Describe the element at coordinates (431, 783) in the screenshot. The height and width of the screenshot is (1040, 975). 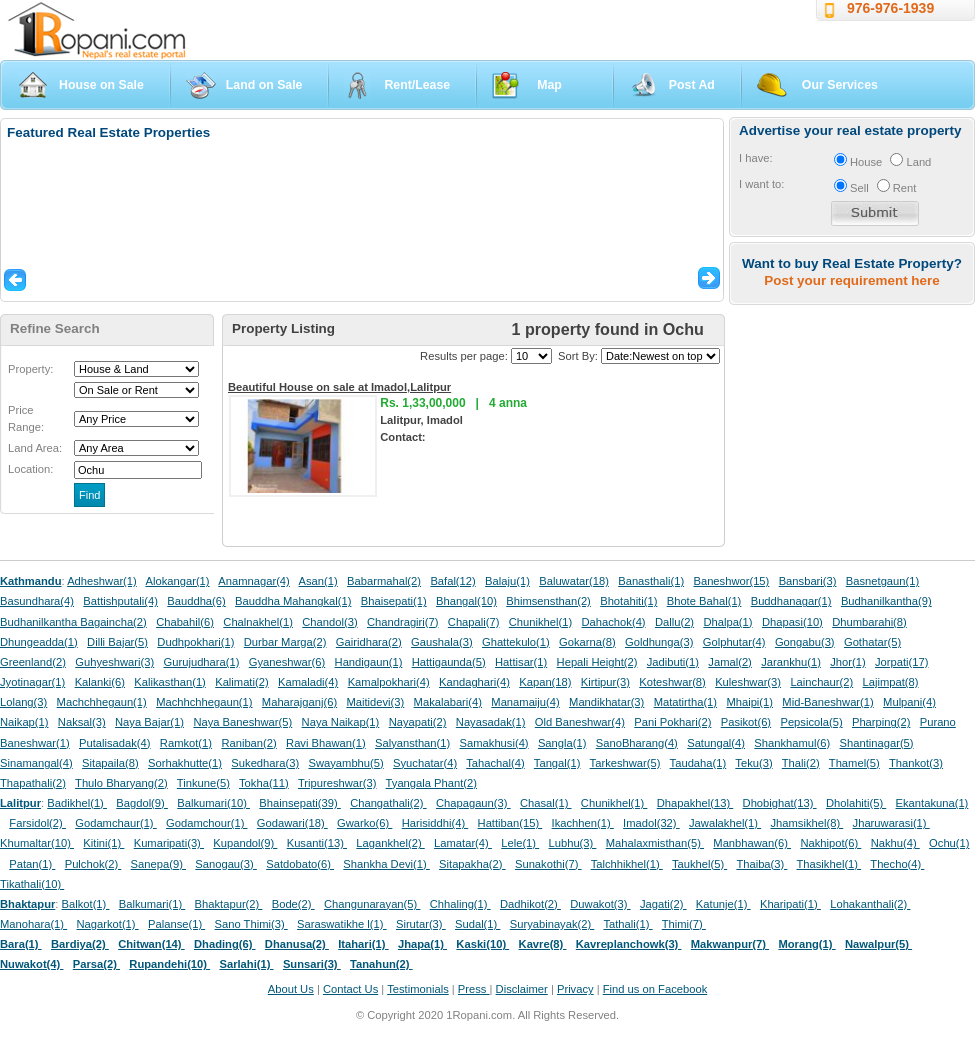
I see `Tyangala Phant(2)` at that location.